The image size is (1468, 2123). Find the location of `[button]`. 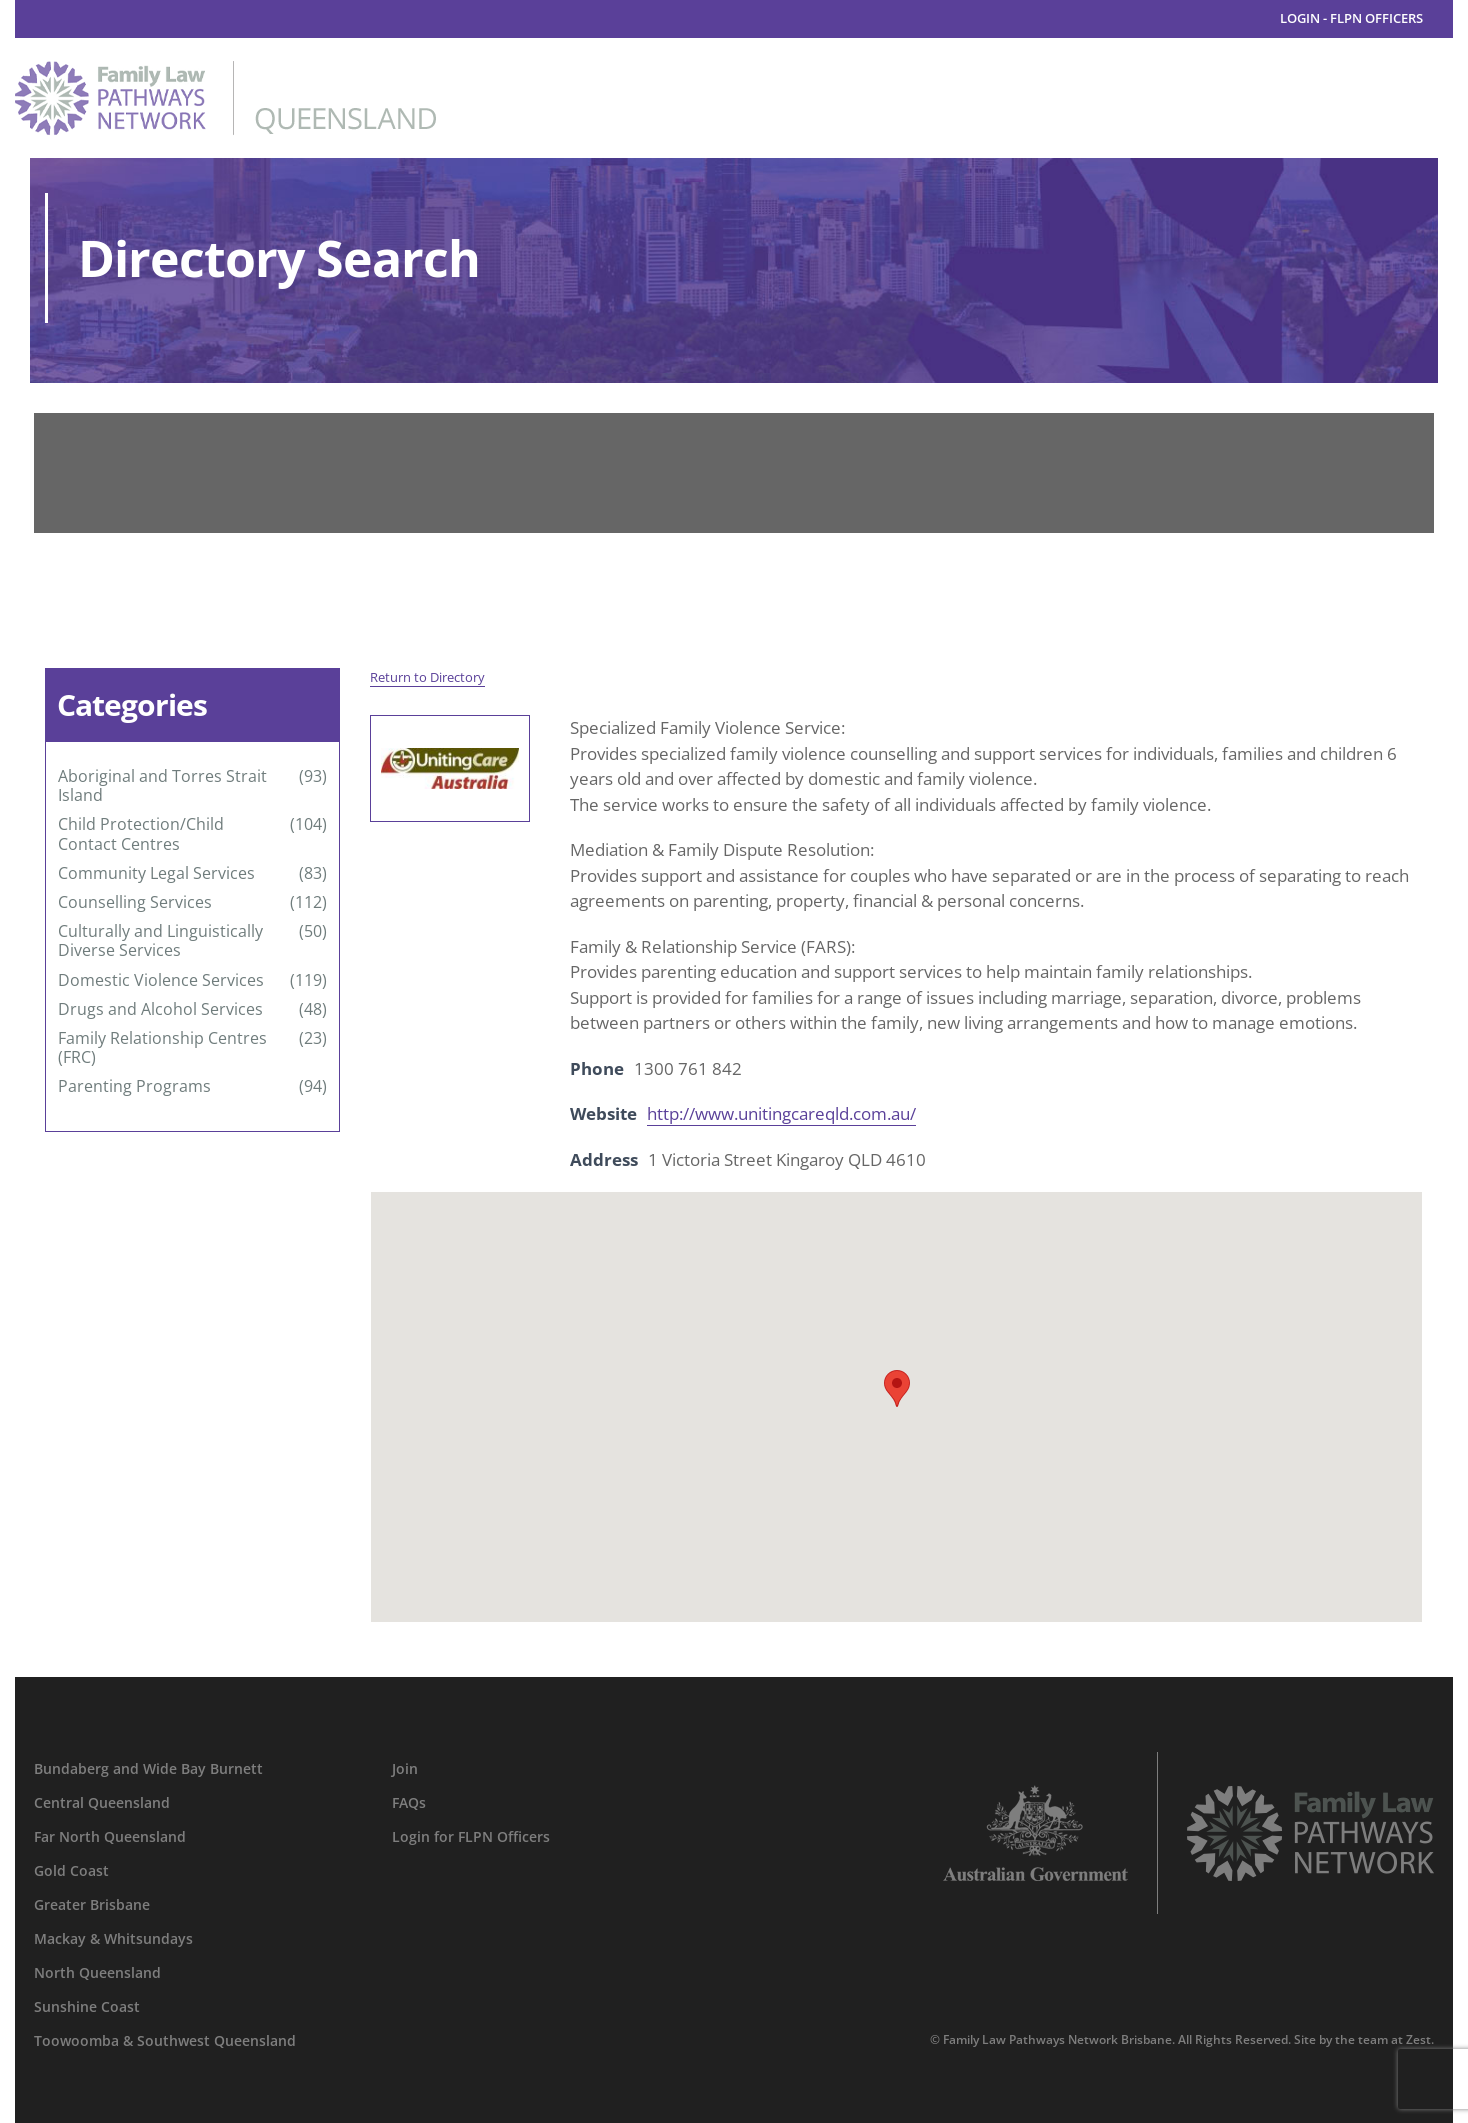

[button] is located at coordinates (897, 1388).